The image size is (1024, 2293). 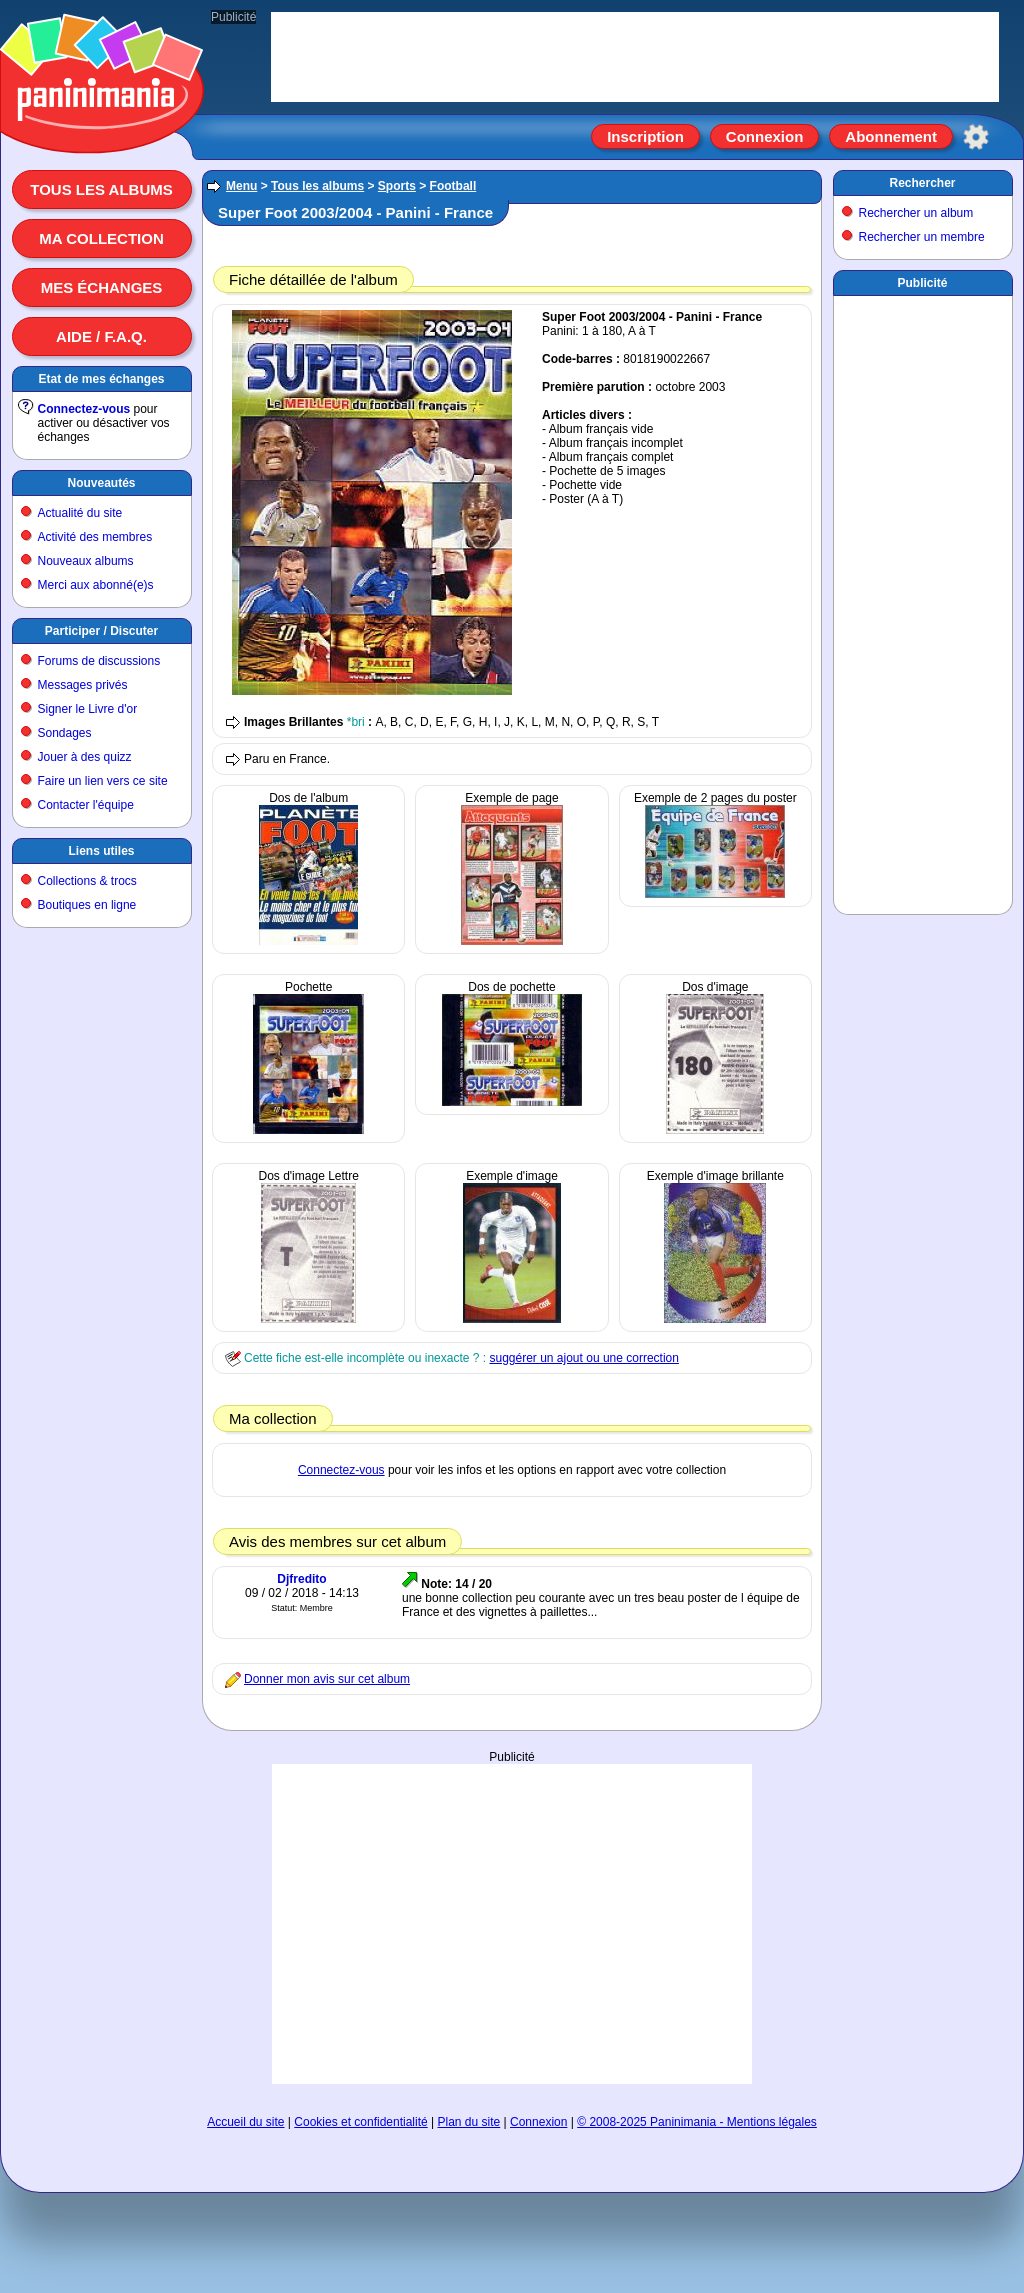 I want to click on suggérer un ajout ou une correction, so click(x=583, y=1358).